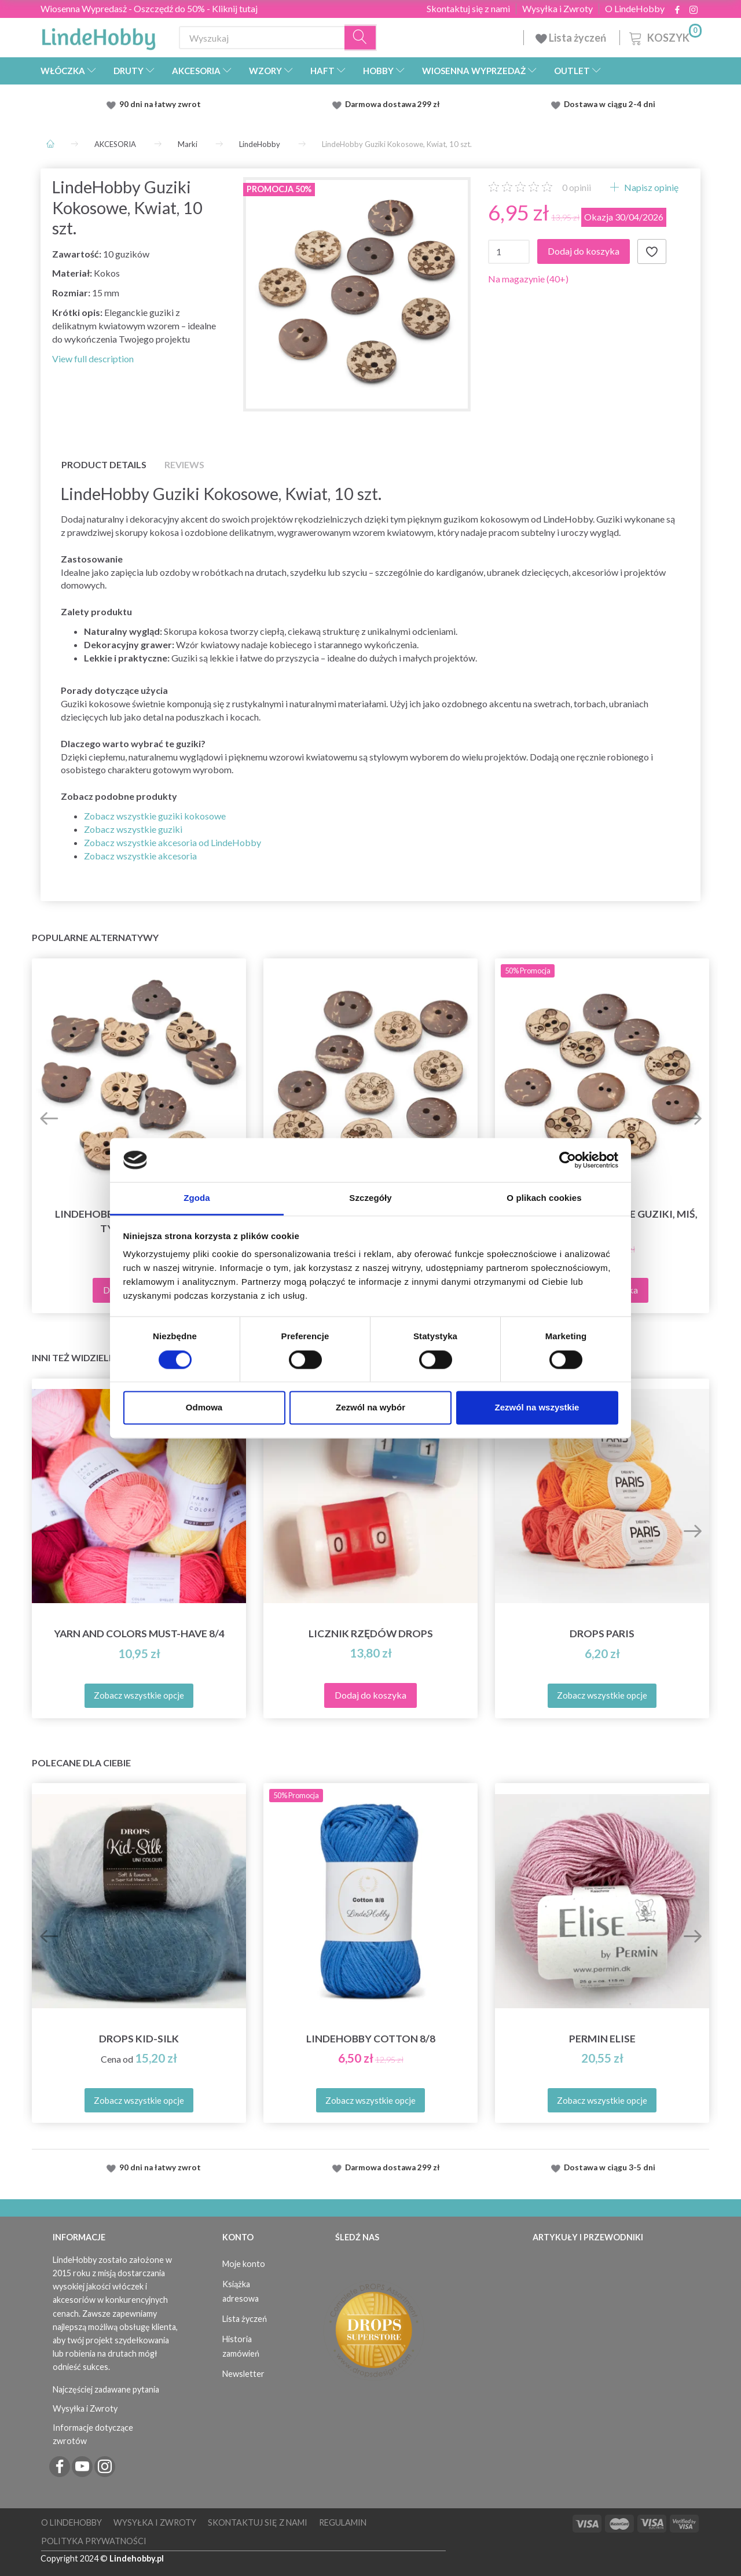  What do you see at coordinates (139, 1633) in the screenshot?
I see `Yarn and Colors must-have 8/4` at bounding box center [139, 1633].